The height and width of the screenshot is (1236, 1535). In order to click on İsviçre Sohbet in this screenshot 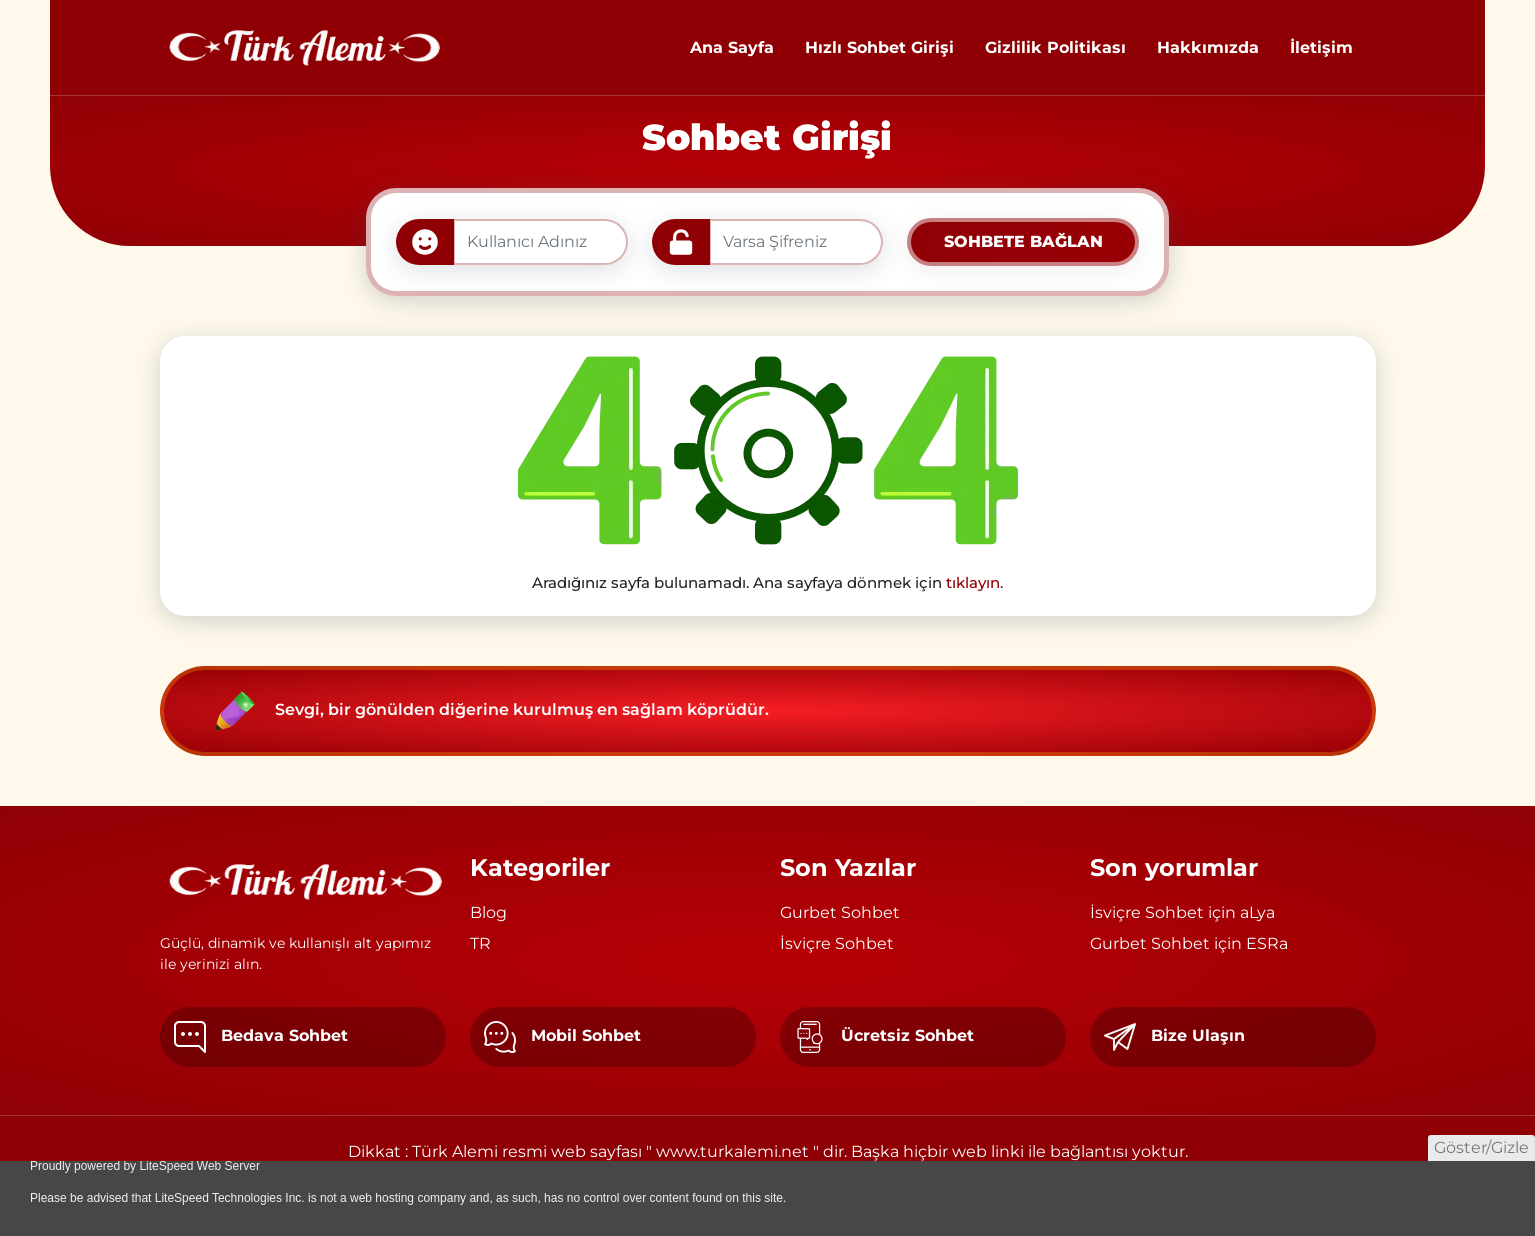, I will do `click(837, 943)`.